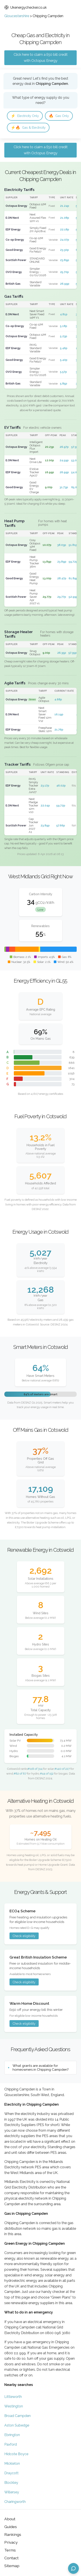 The width and height of the screenshot is (81, 2576). Describe the element at coordinates (11, 2558) in the screenshot. I see `Contact` at that location.